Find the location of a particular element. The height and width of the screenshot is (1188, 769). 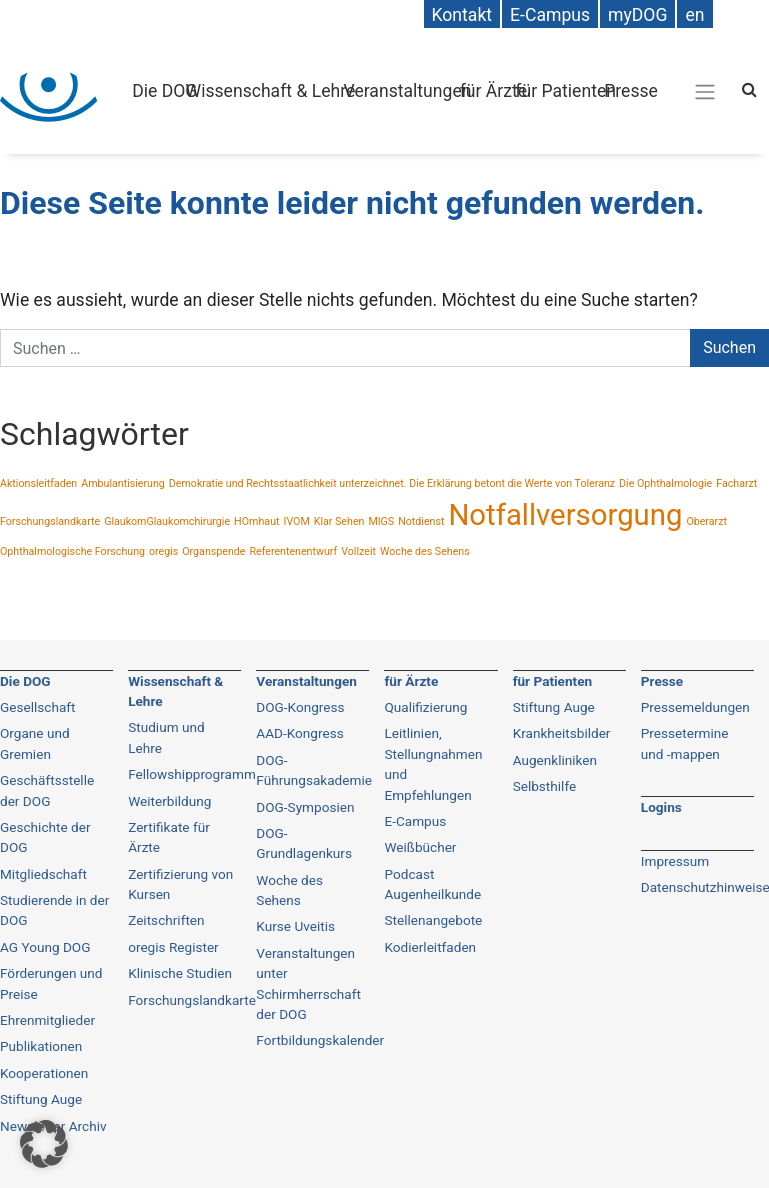

Stiftung Auge is located at coordinates (554, 707).